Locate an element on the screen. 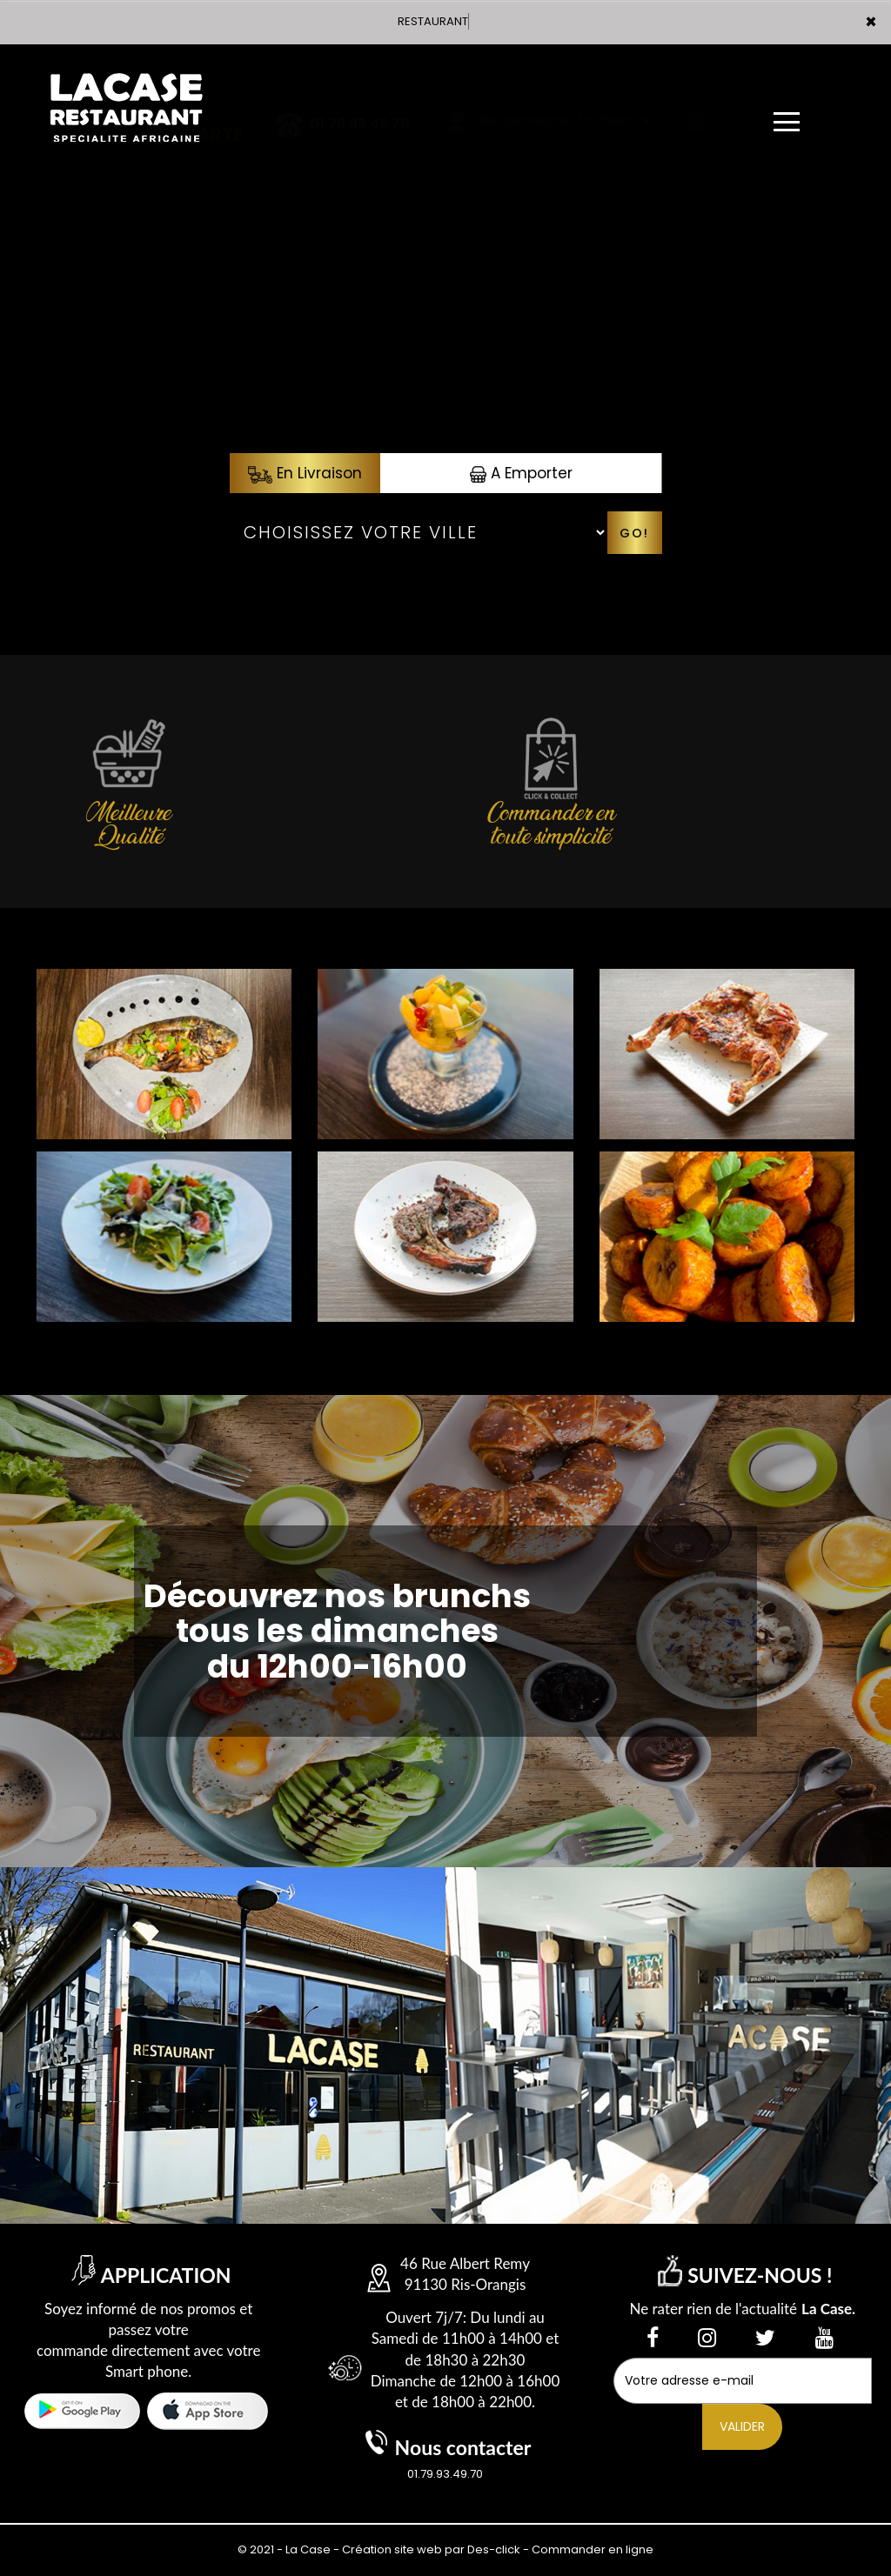 Image resolution: width=891 pixels, height=2576 pixels. Go! is located at coordinates (634, 533).